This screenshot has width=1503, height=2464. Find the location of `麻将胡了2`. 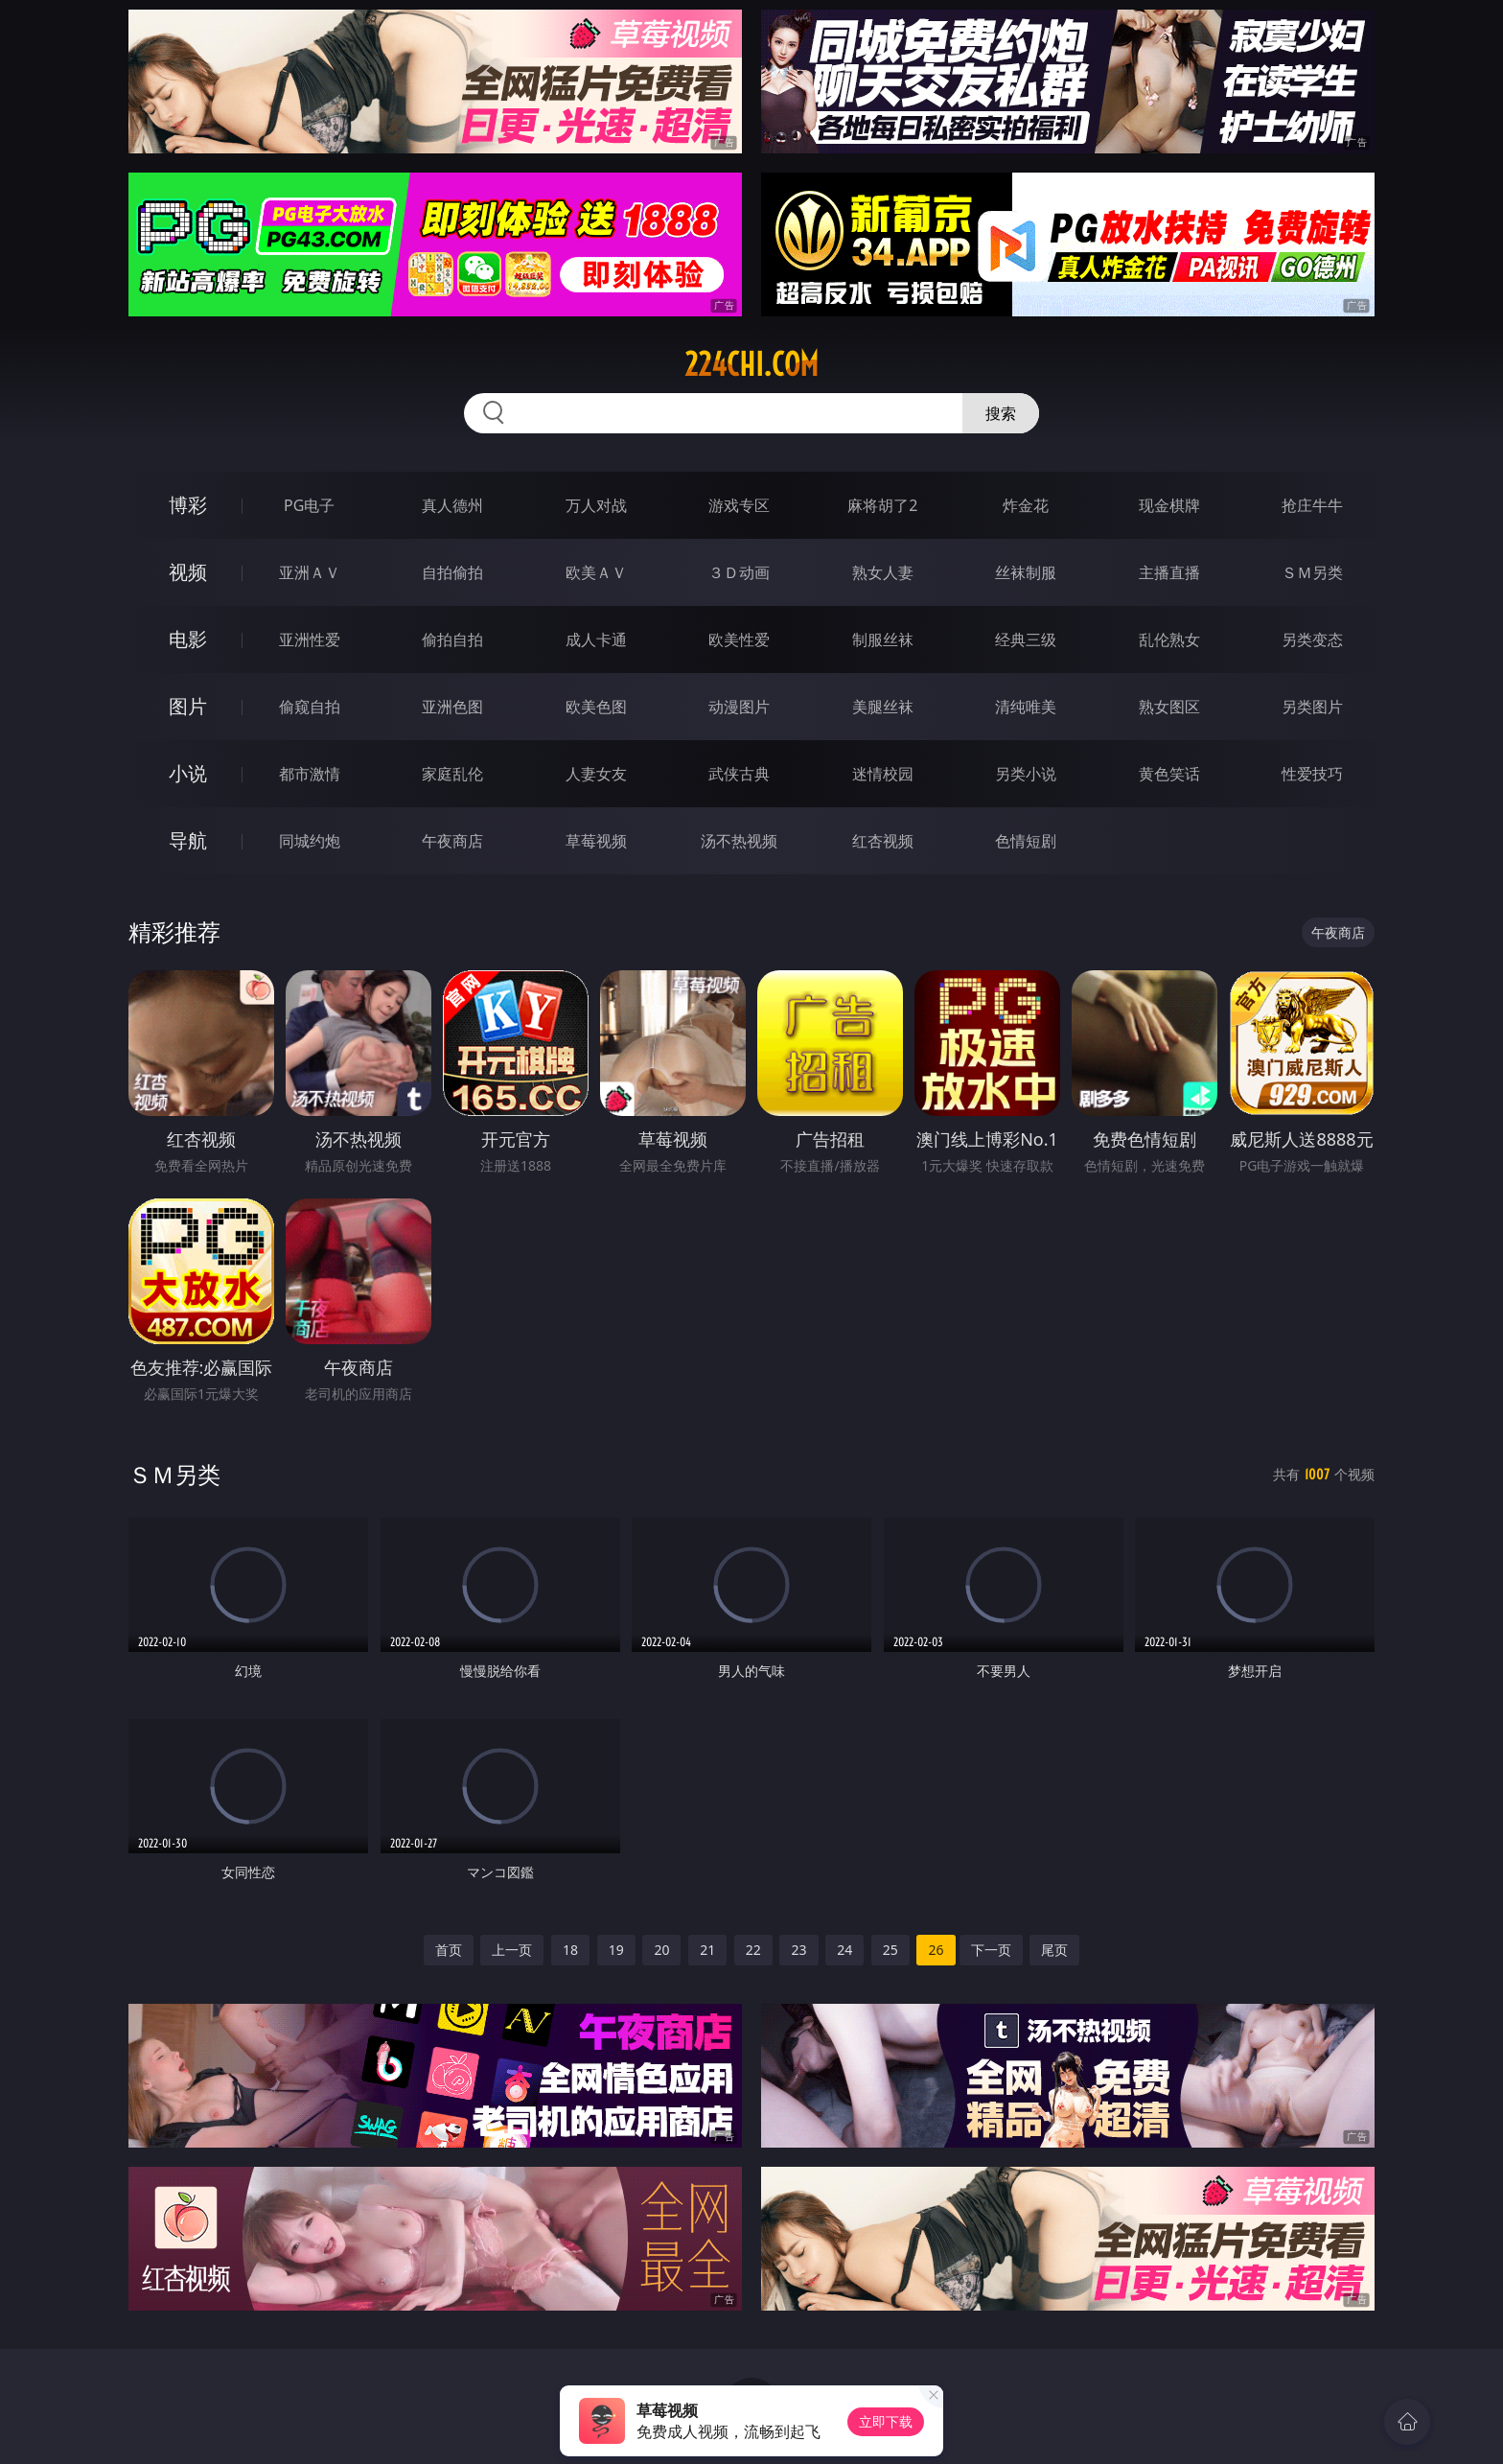

麻将胡了2 is located at coordinates (882, 505).